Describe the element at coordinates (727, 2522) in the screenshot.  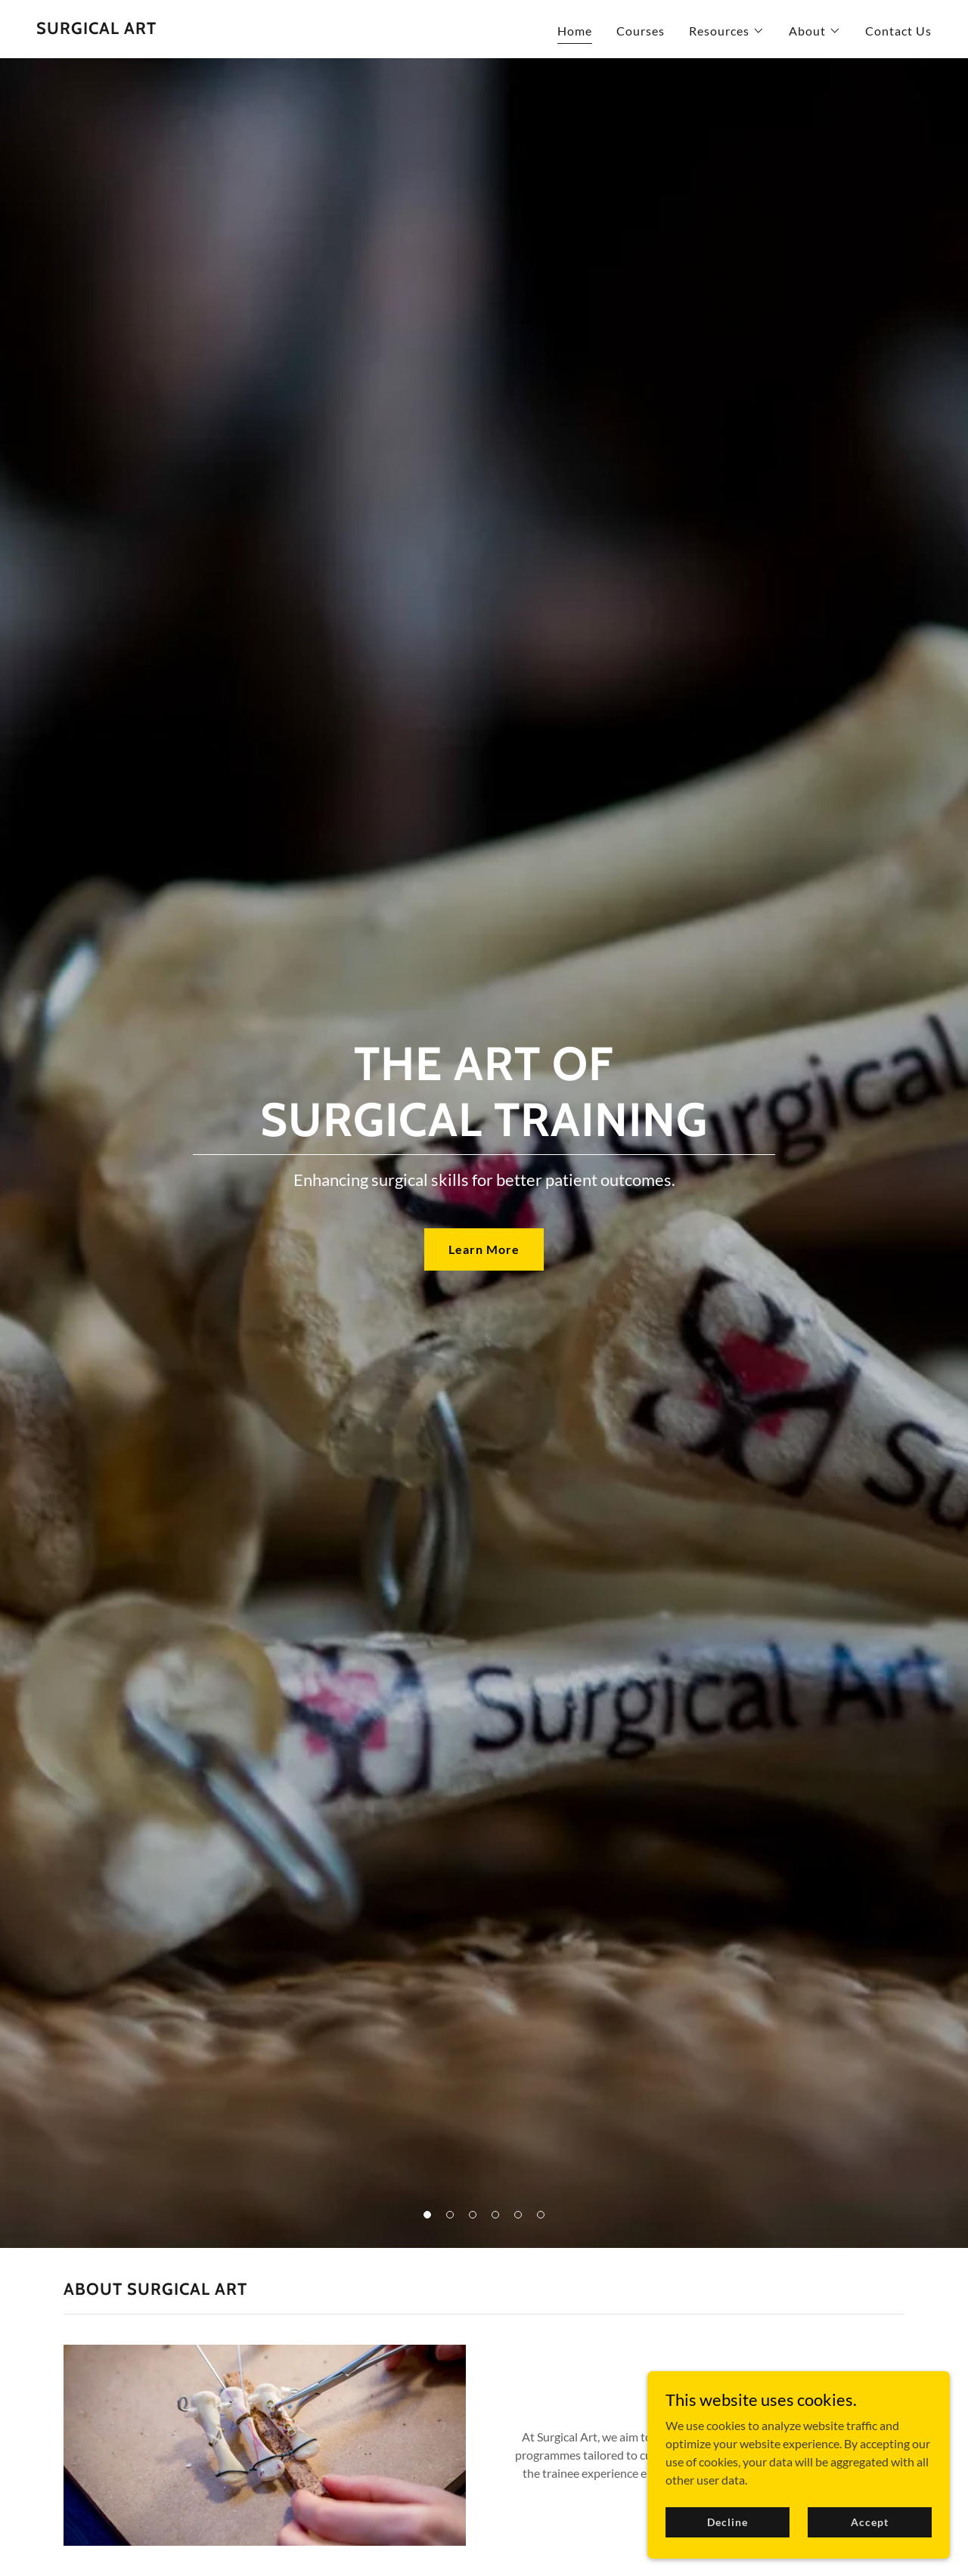
I see `Decline` at that location.